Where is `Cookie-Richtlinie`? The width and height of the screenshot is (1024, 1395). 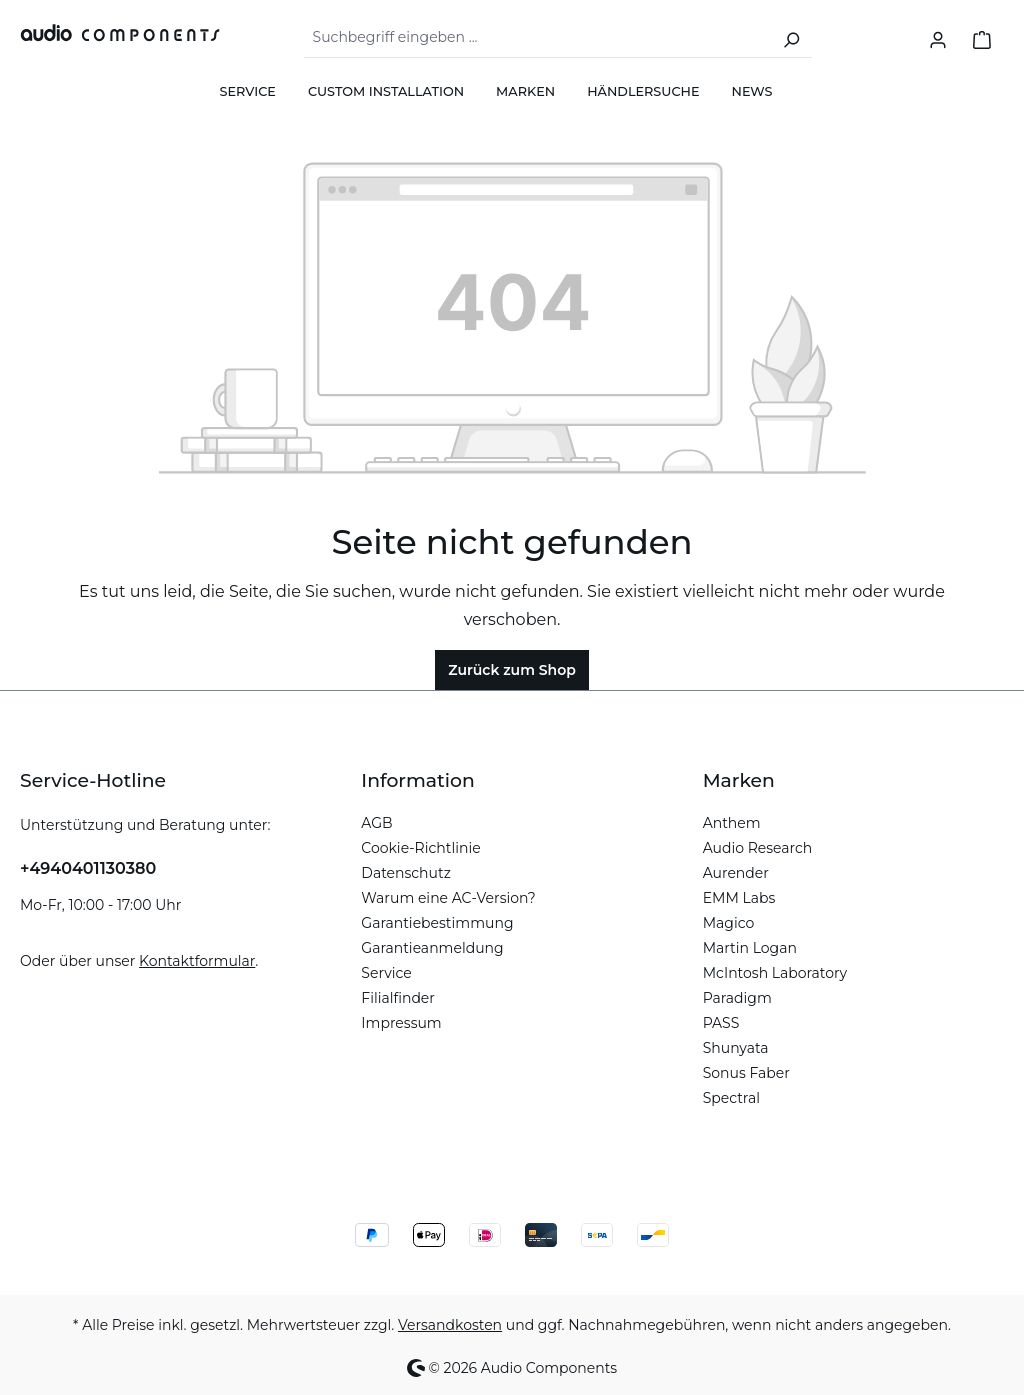
Cookie-Richtlinie is located at coordinates (420, 848).